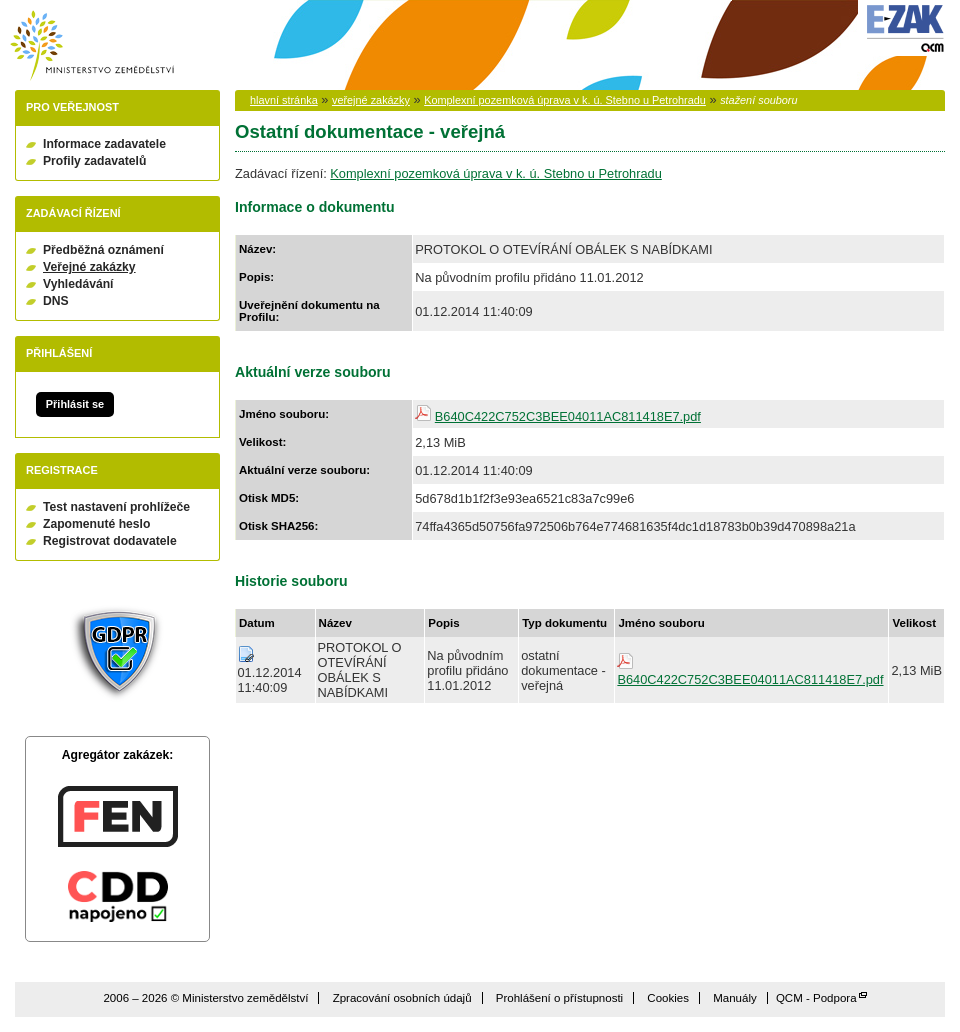  What do you see at coordinates (284, 100) in the screenshot?
I see `hlavní stránka` at bounding box center [284, 100].